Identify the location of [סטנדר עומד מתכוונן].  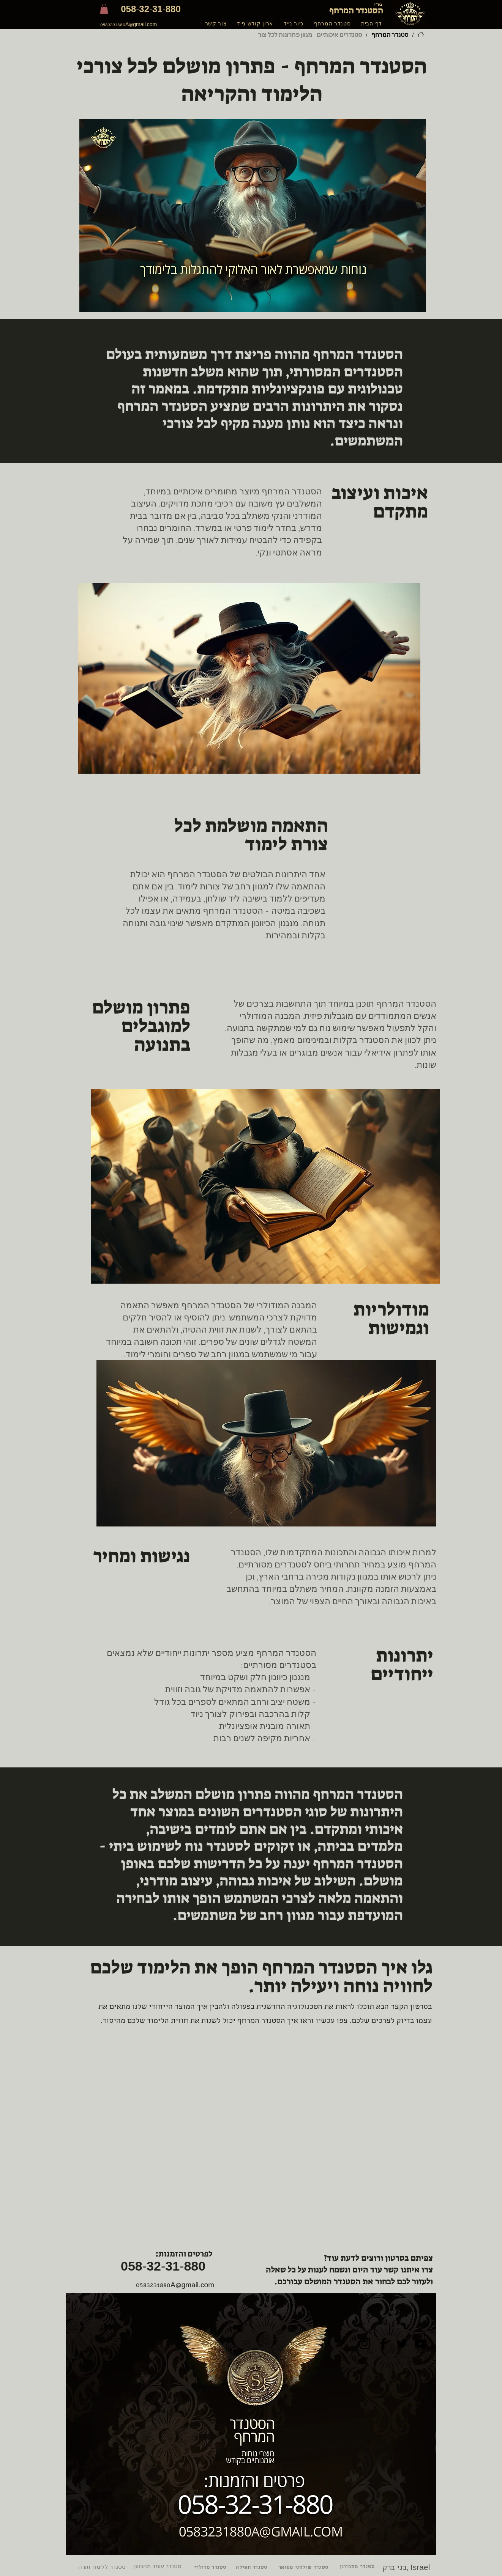
(159, 2565).